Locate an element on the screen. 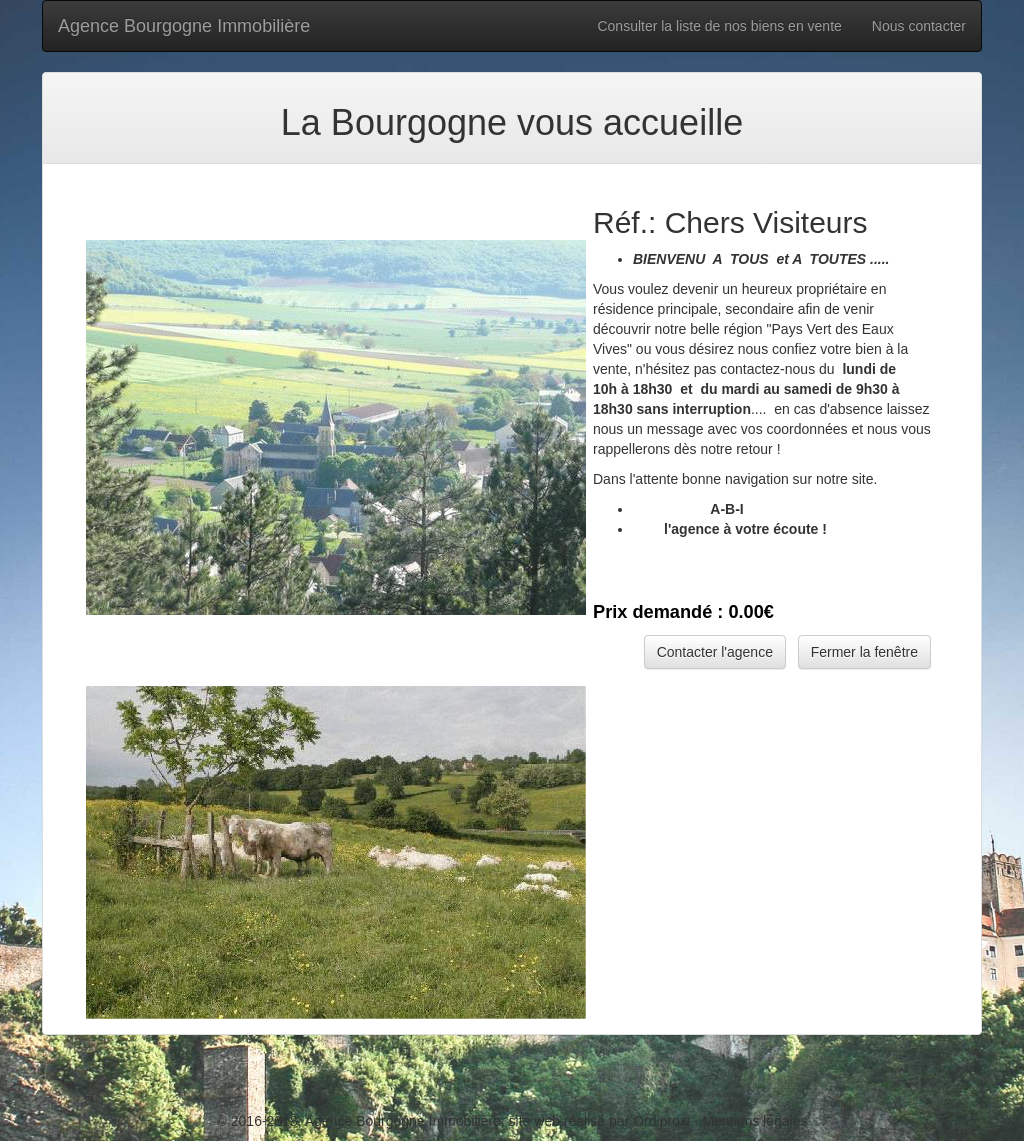 This screenshot has width=1024, height=1141. Agence Bourgogne Immobilière is located at coordinates (184, 26).